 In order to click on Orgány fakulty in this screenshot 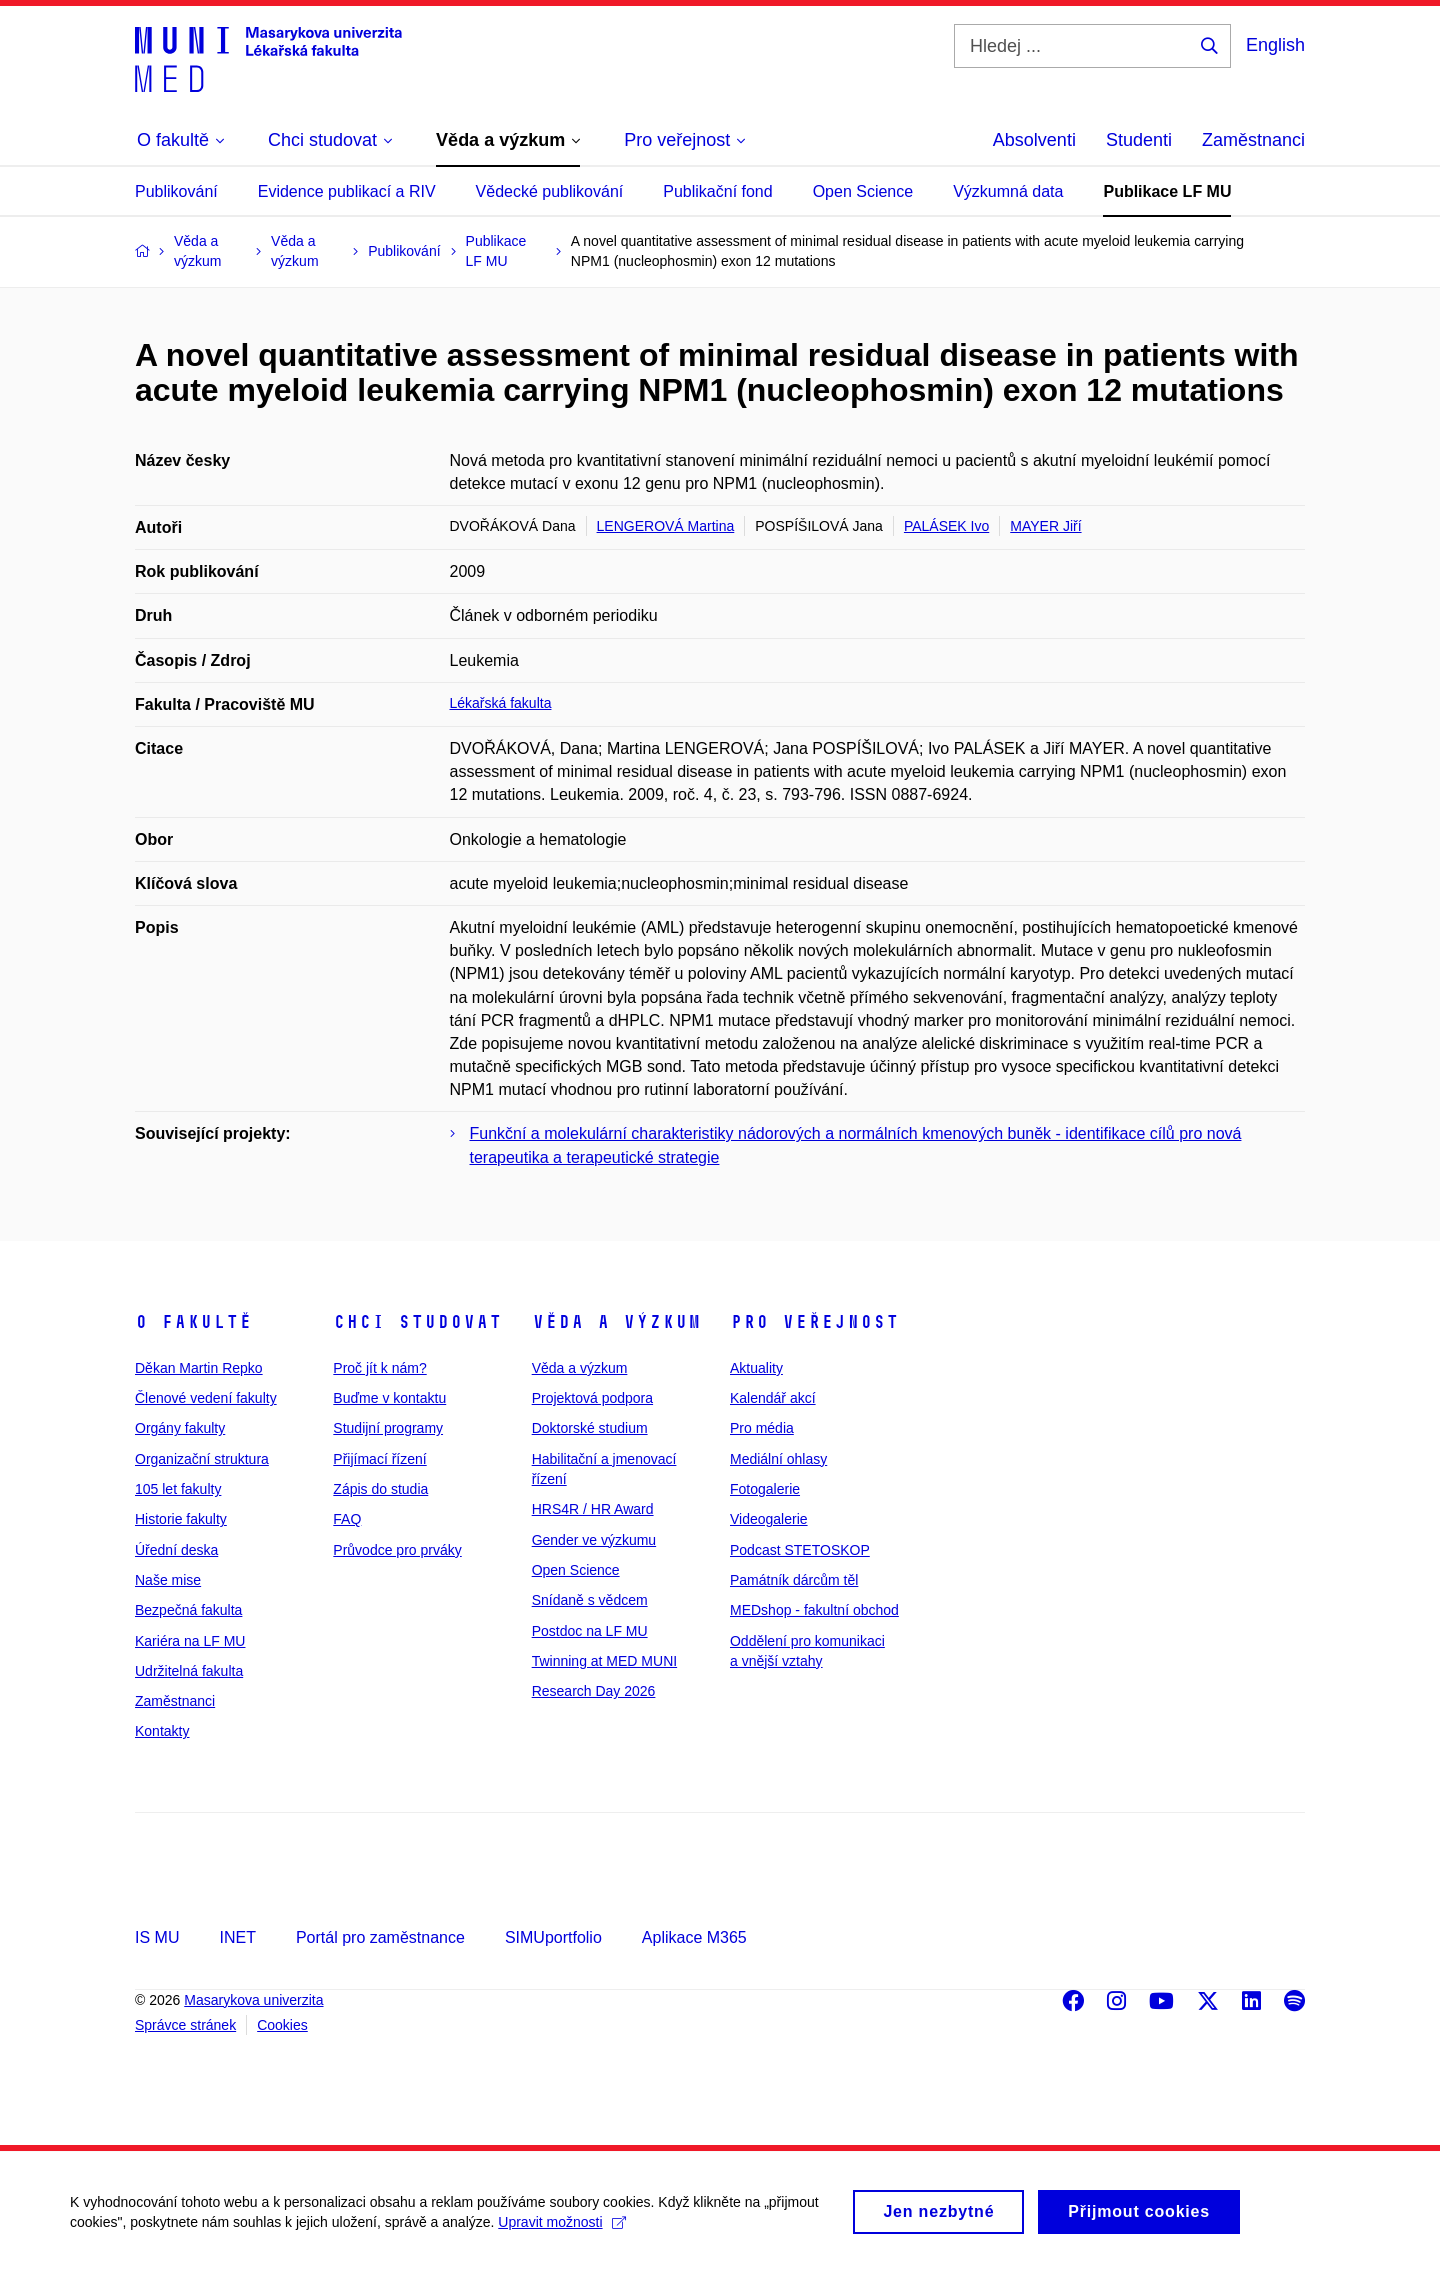, I will do `click(180, 1428)`.